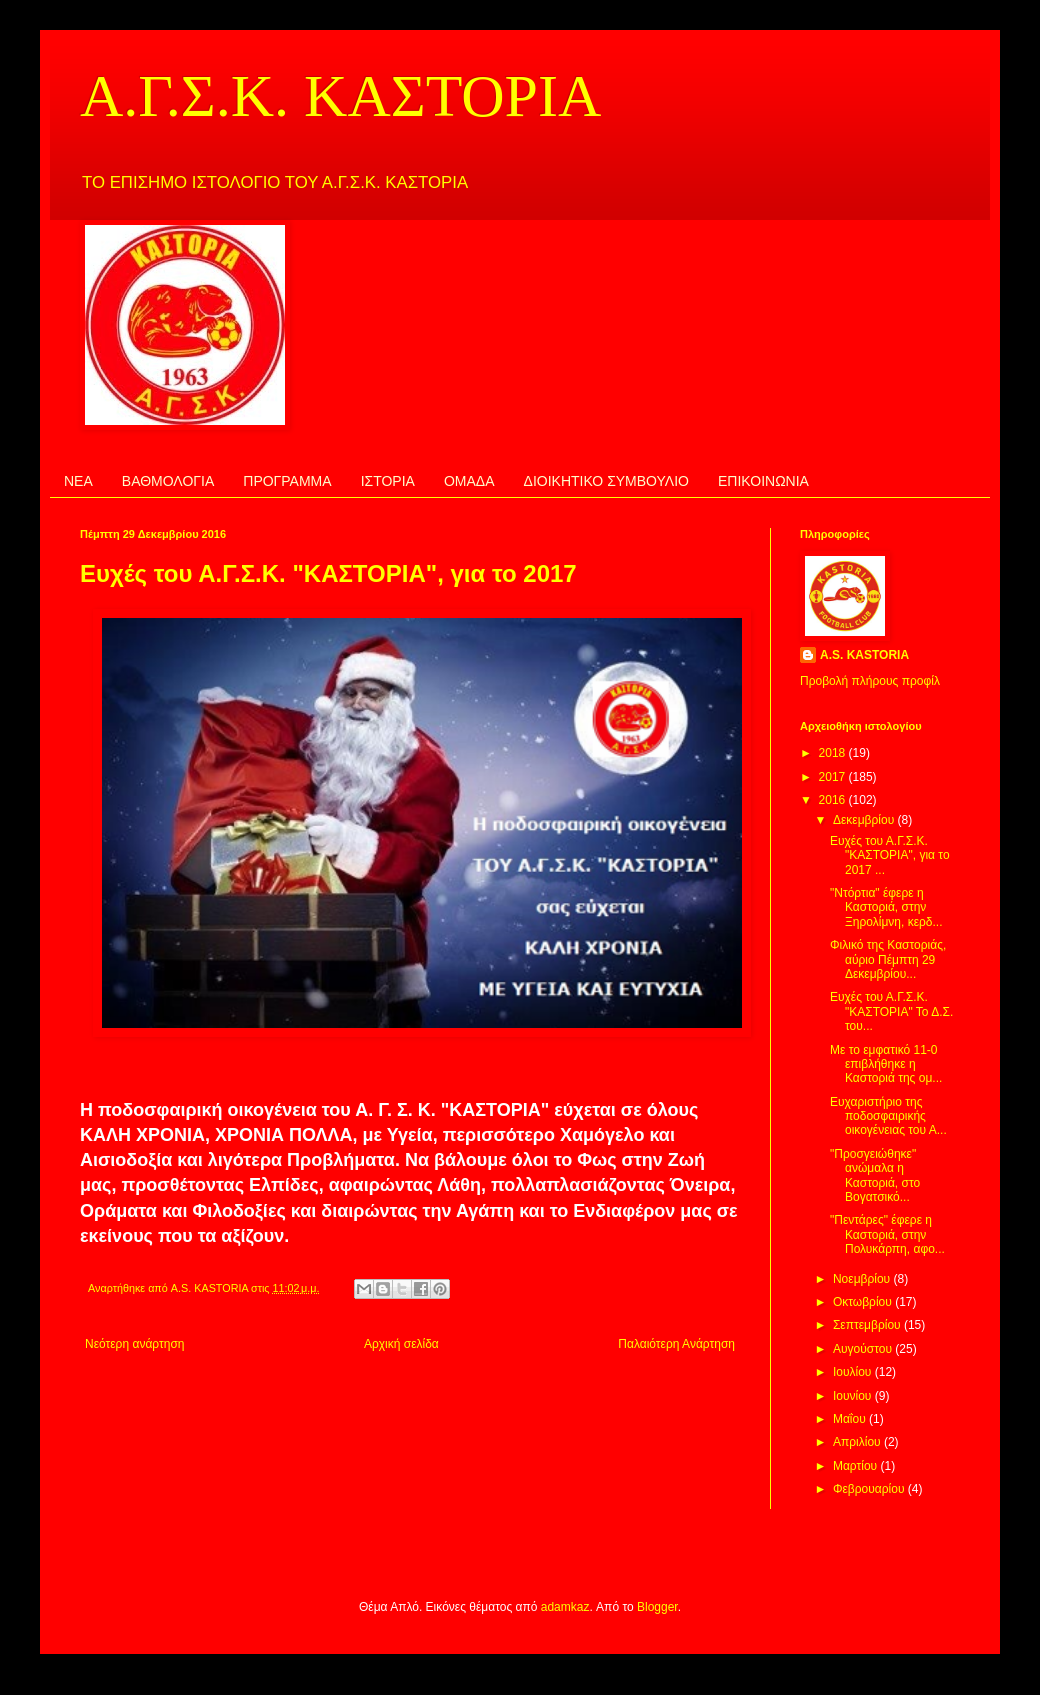  What do you see at coordinates (78, 481) in the screenshot?
I see `ΝΕΑ` at bounding box center [78, 481].